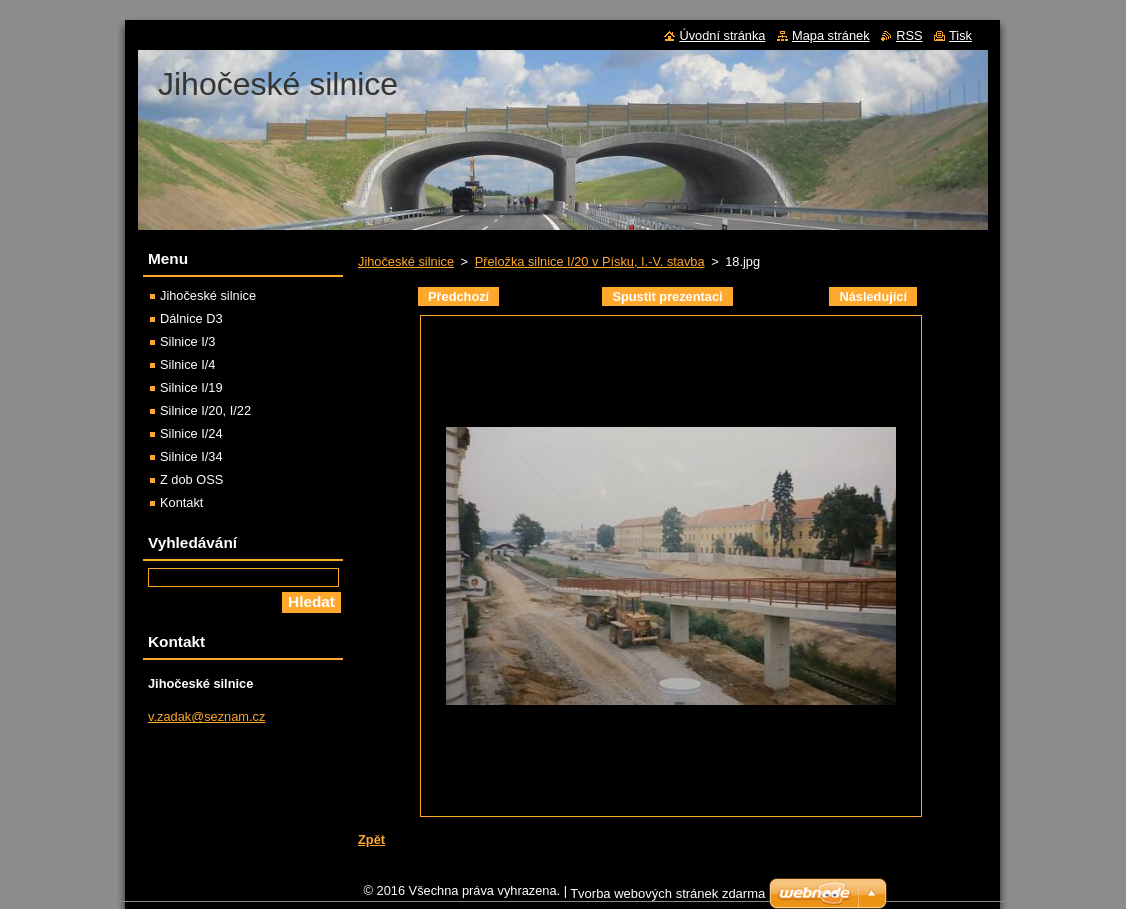 Image resolution: width=1126 pixels, height=909 pixels. What do you see at coordinates (191, 318) in the screenshot?
I see `Dálnice D3` at bounding box center [191, 318].